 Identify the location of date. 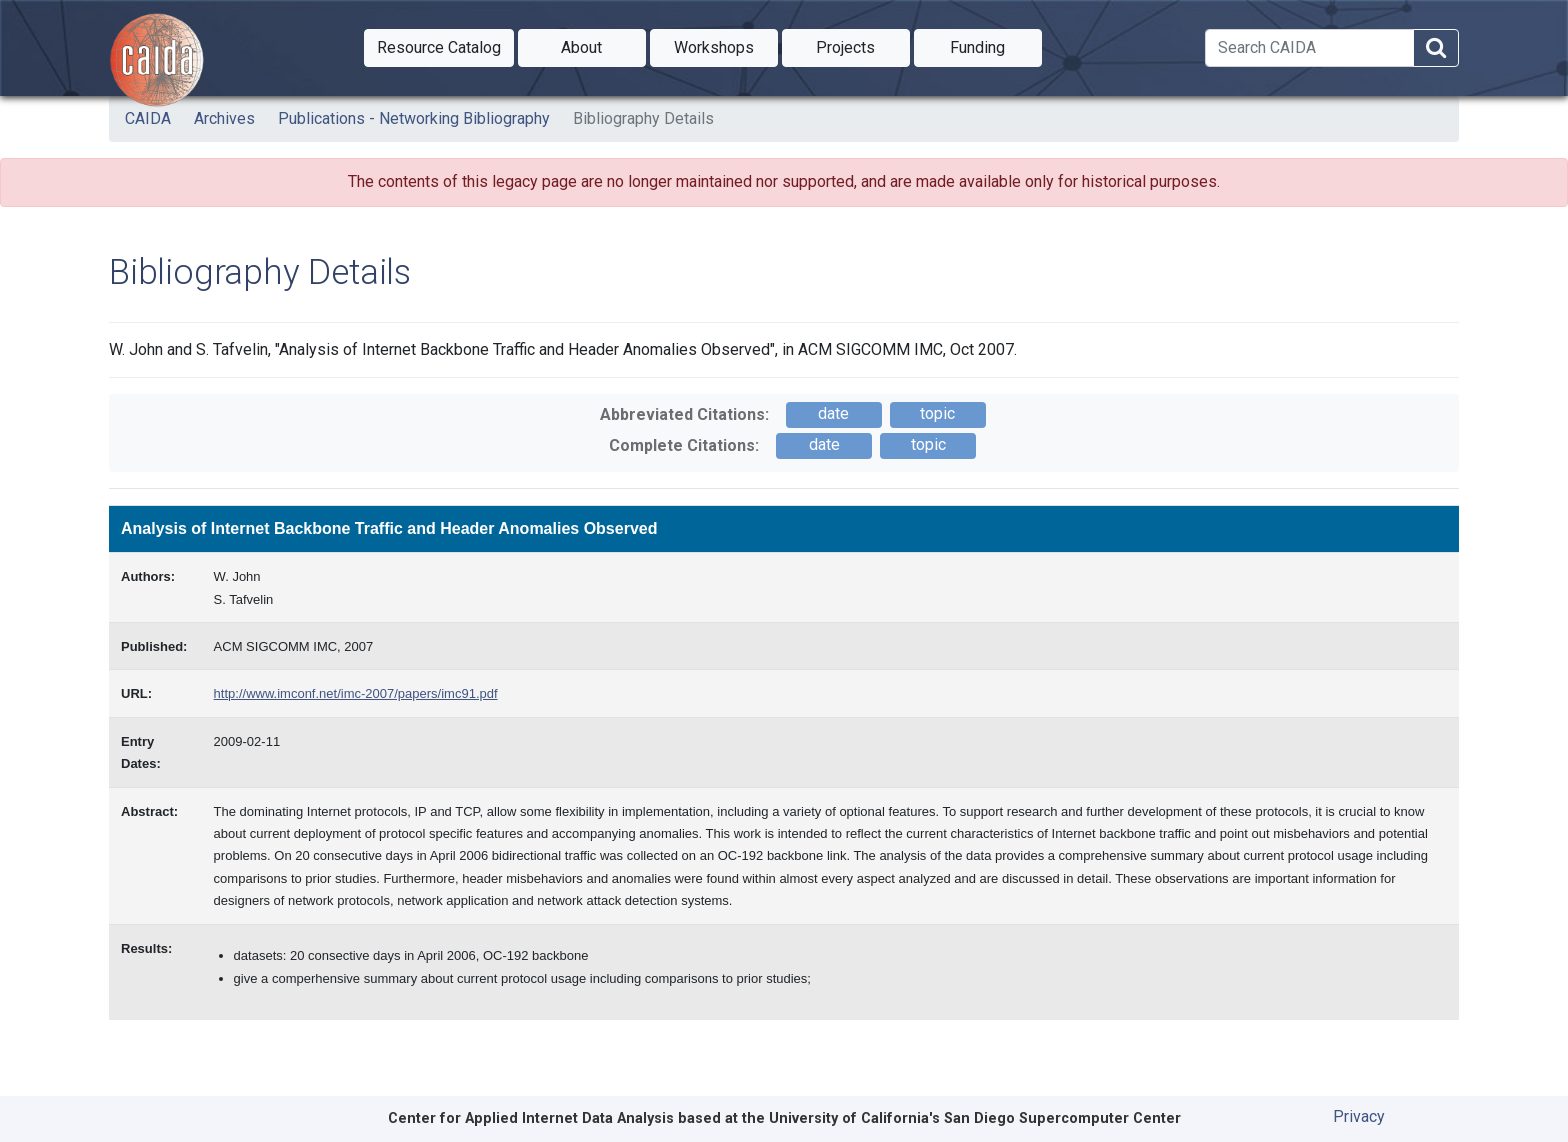
(833, 413).